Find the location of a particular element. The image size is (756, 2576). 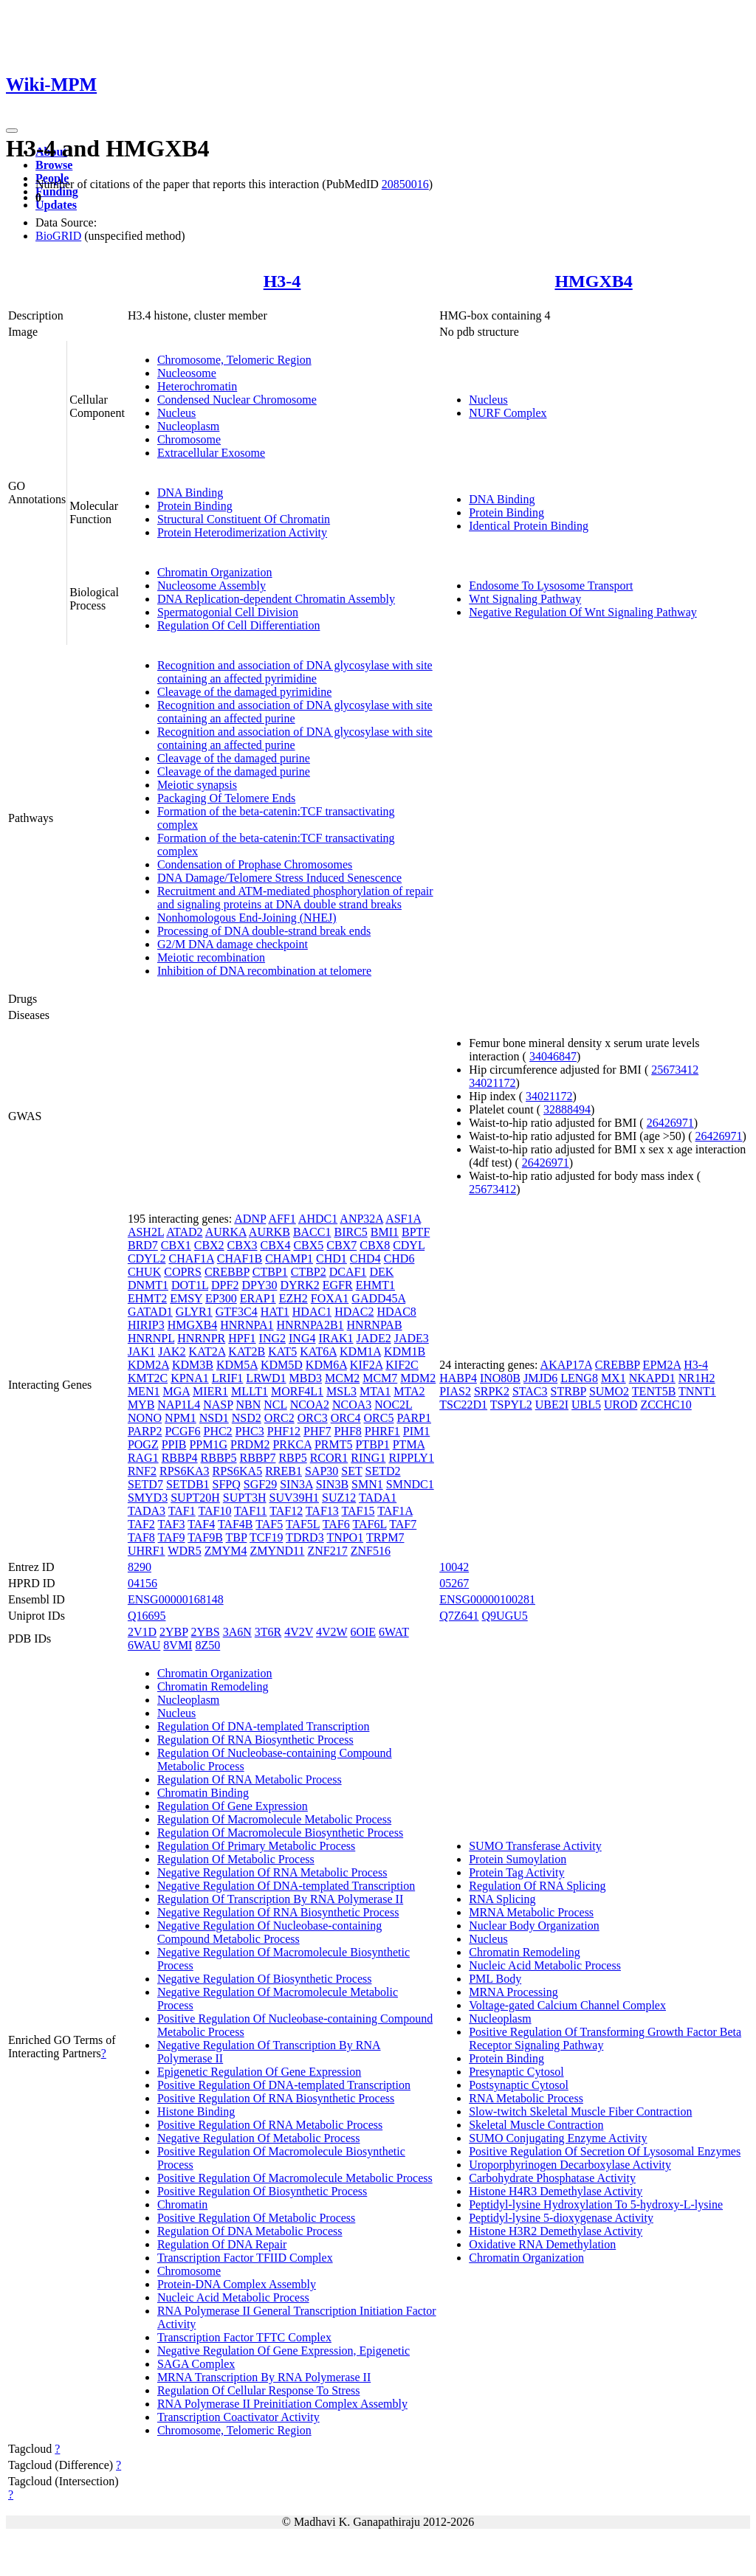

Recognition and association of DNA glycosylase with site containing an affected pyrimidine is located at coordinates (295, 672).